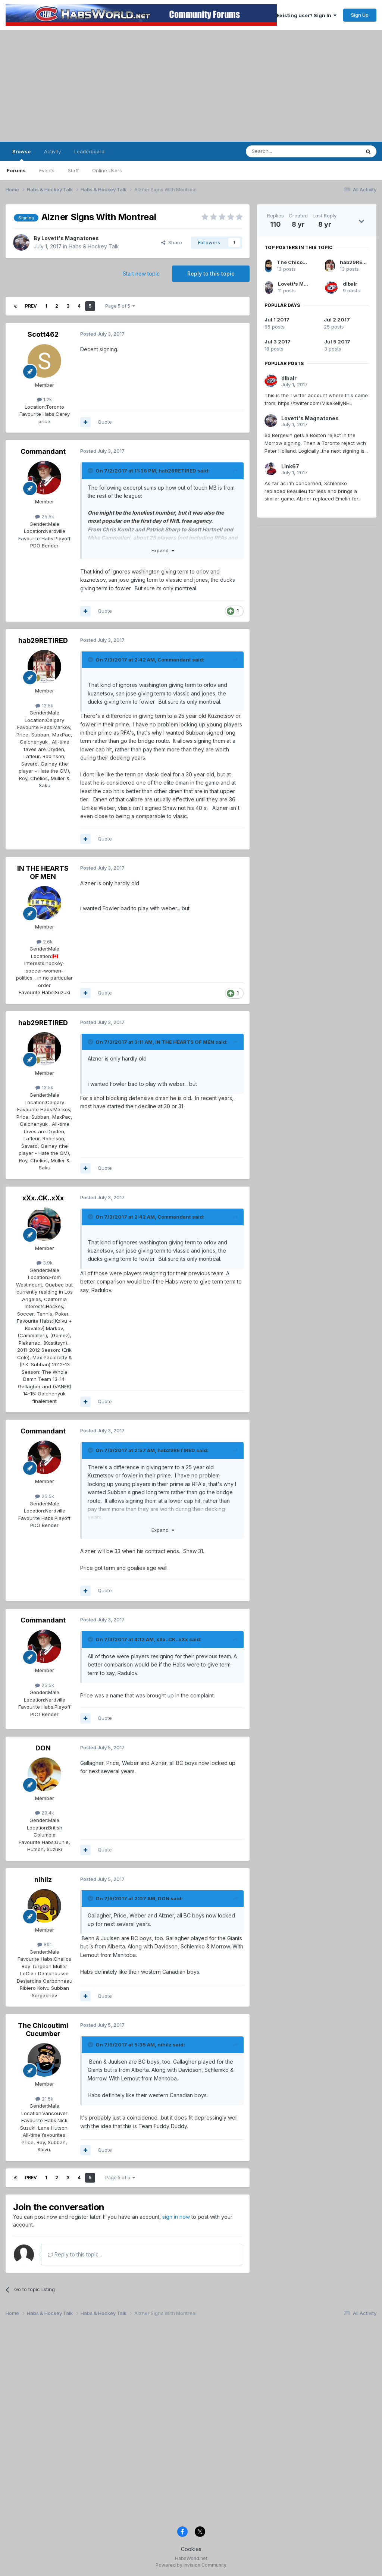  I want to click on Quote, so click(105, 422).